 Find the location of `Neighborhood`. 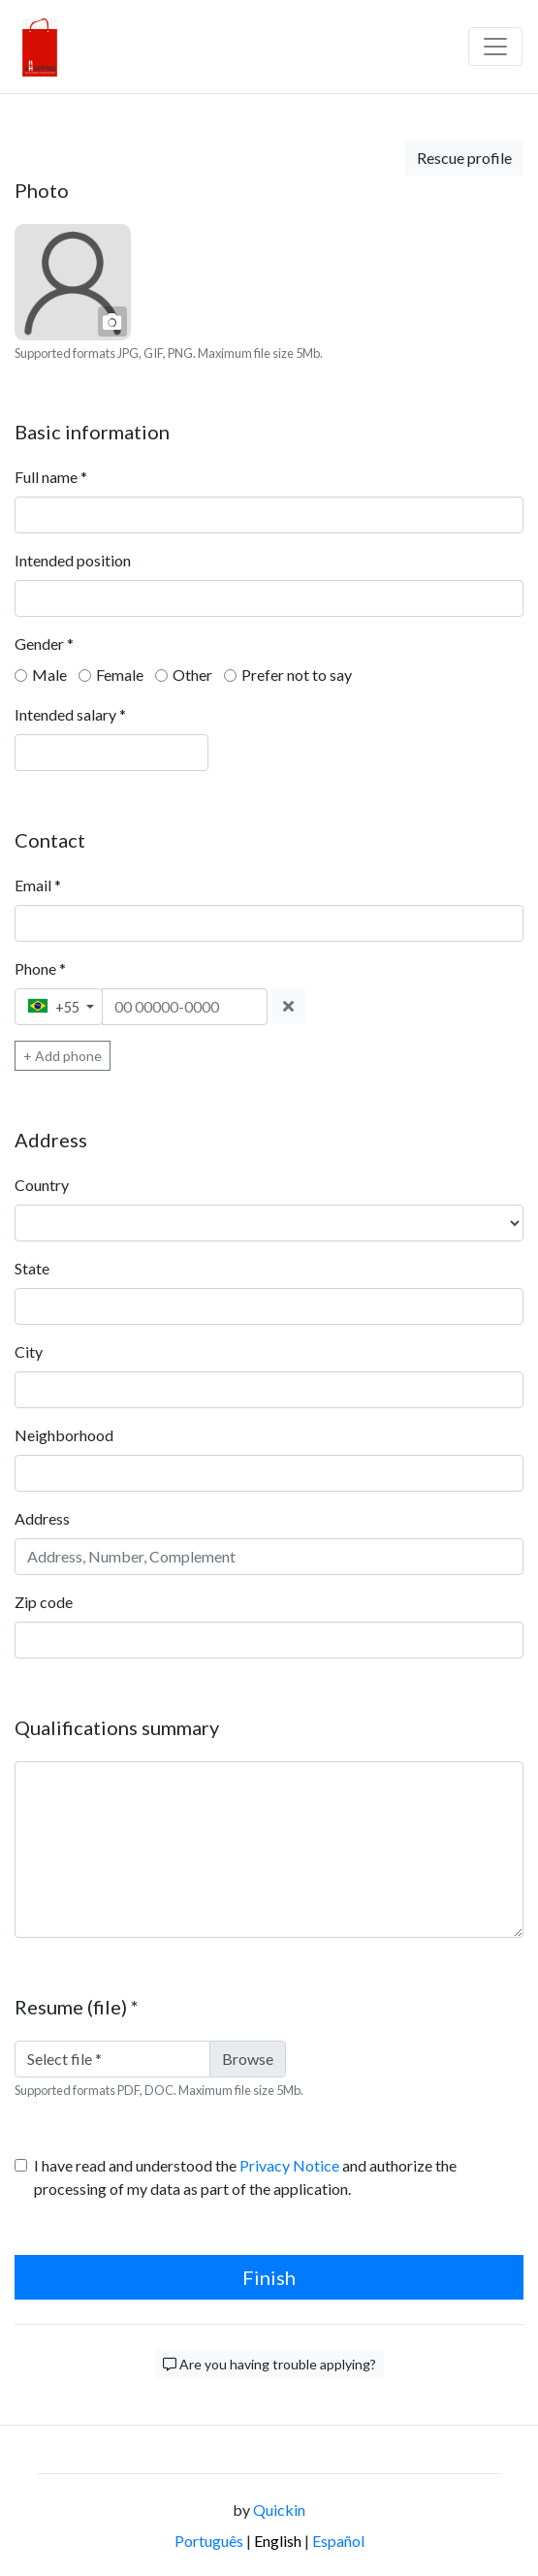

Neighborhood is located at coordinates (64, 1435).